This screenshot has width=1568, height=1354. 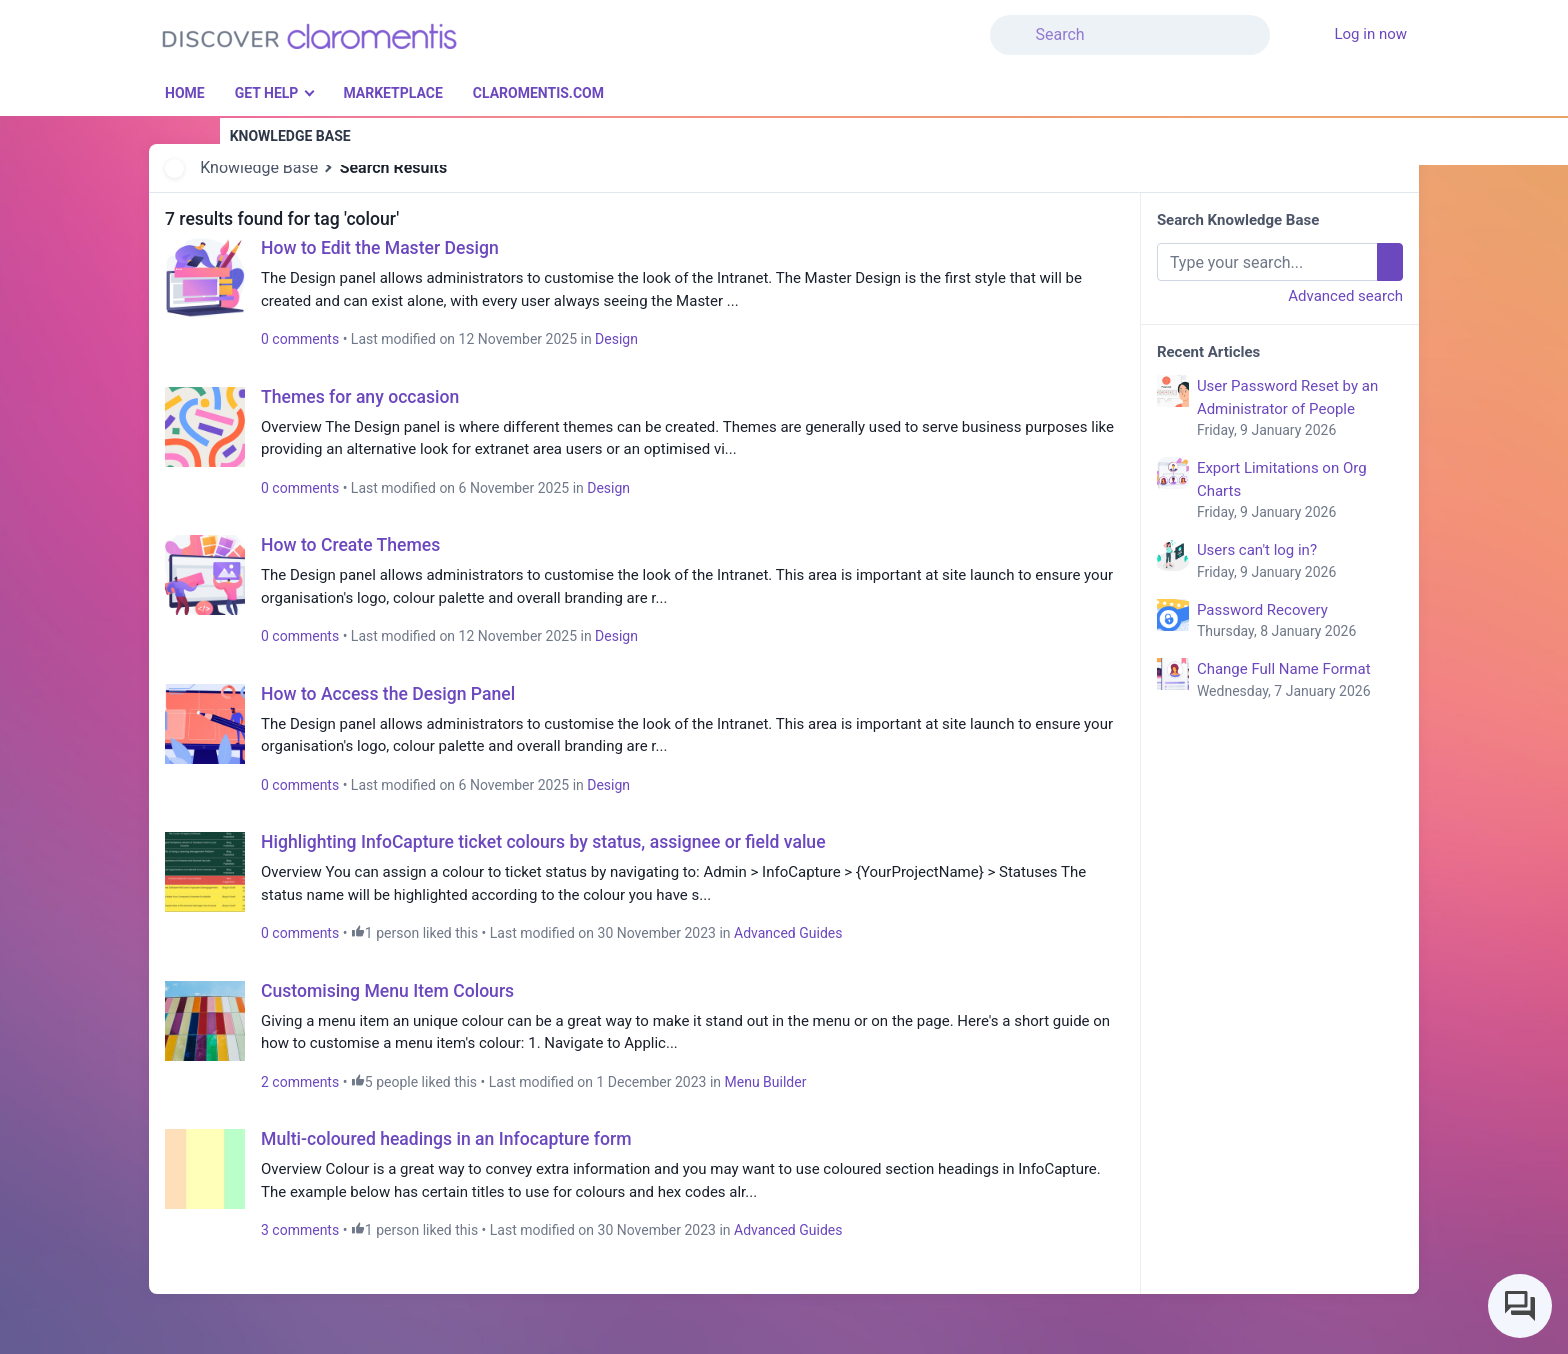 What do you see at coordinates (387, 991) in the screenshot?
I see `Customising Menu Item Colours` at bounding box center [387, 991].